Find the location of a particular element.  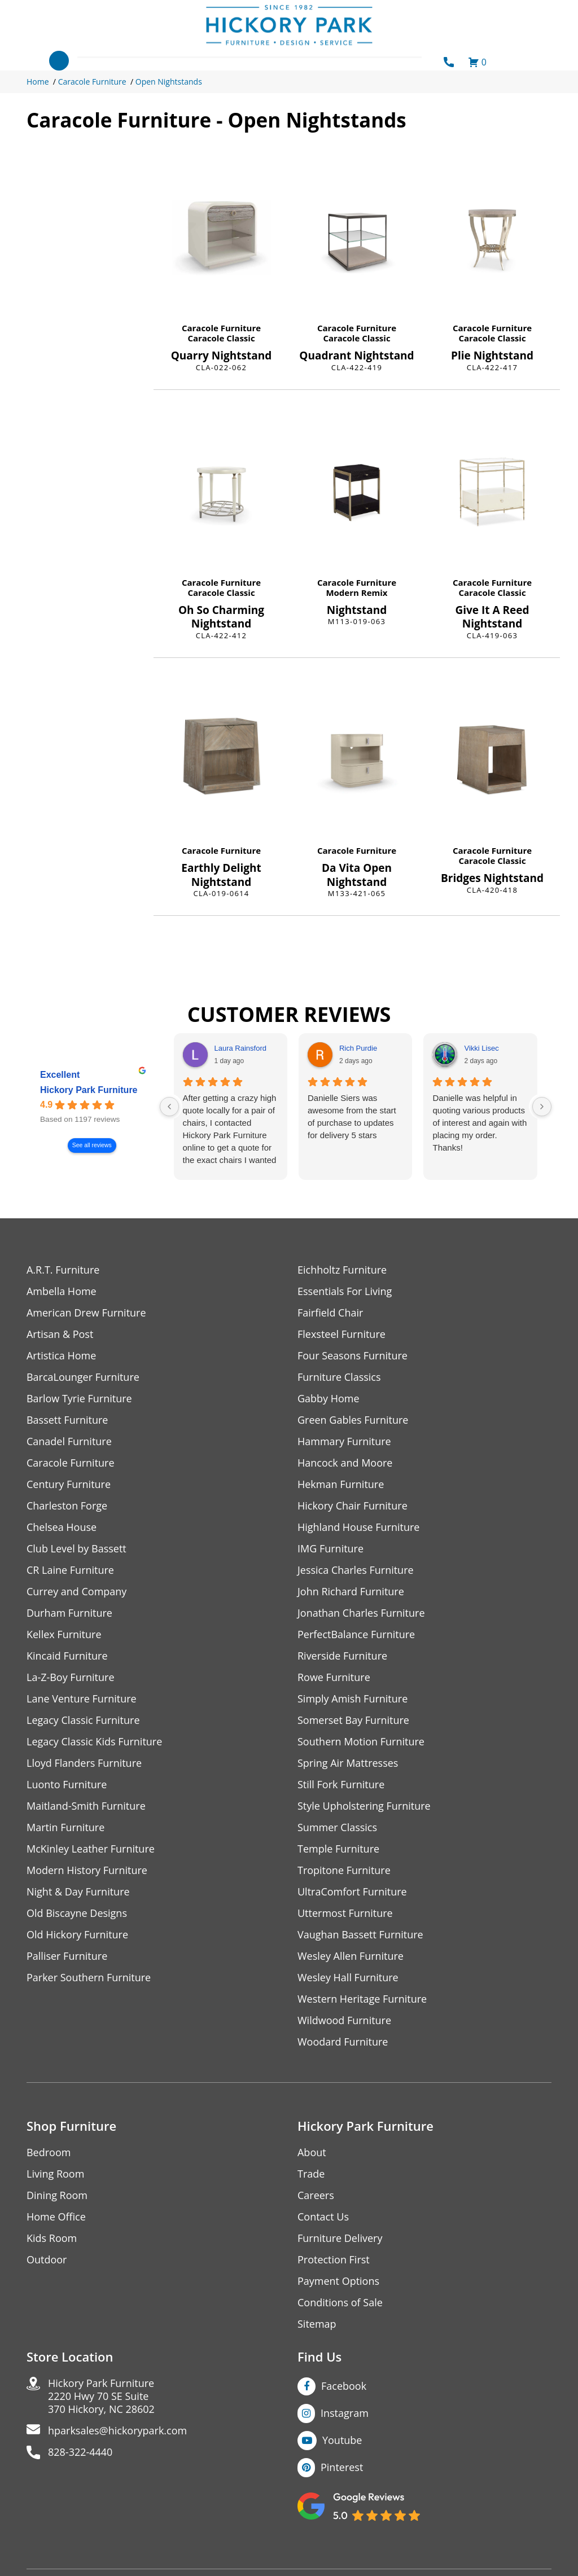

Dining Room is located at coordinates (57, 2195).